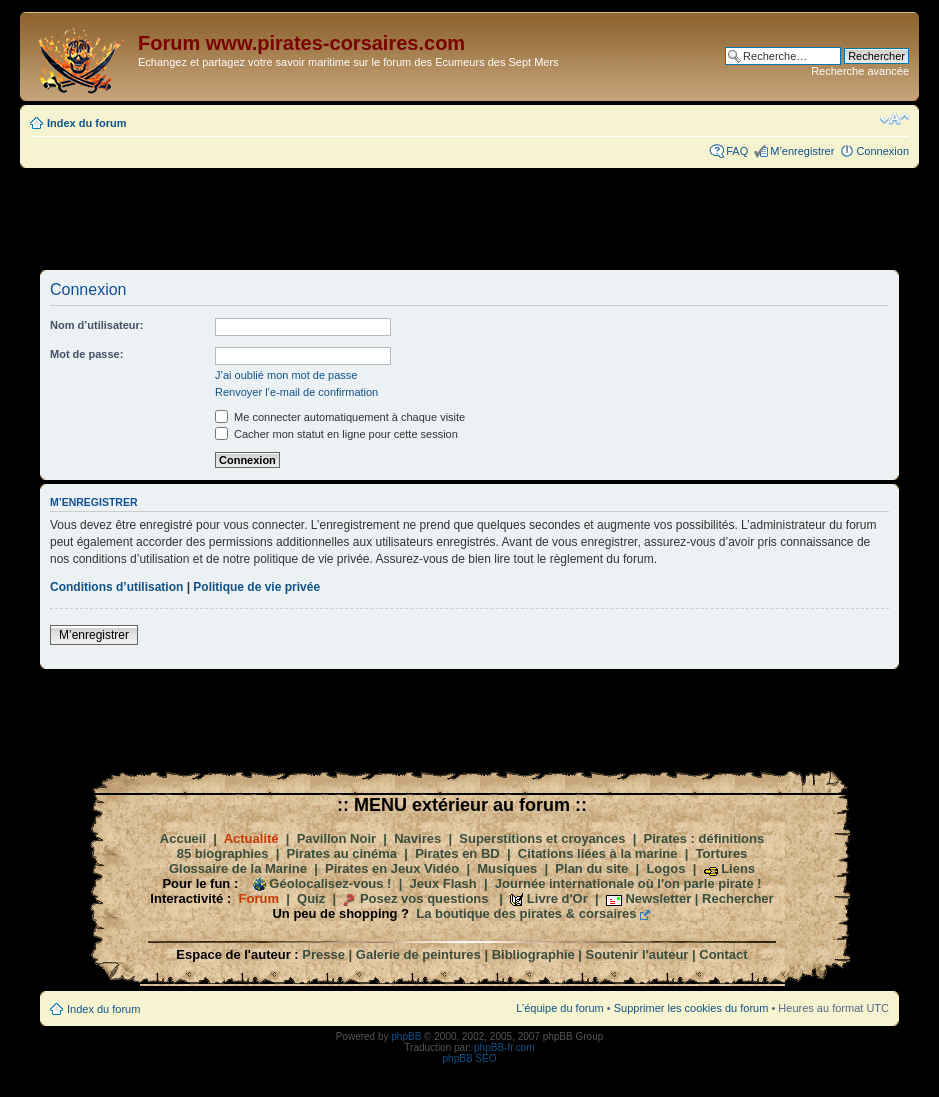 This screenshot has width=939, height=1097. What do you see at coordinates (116, 587) in the screenshot?
I see `Conditions d’utilisation` at bounding box center [116, 587].